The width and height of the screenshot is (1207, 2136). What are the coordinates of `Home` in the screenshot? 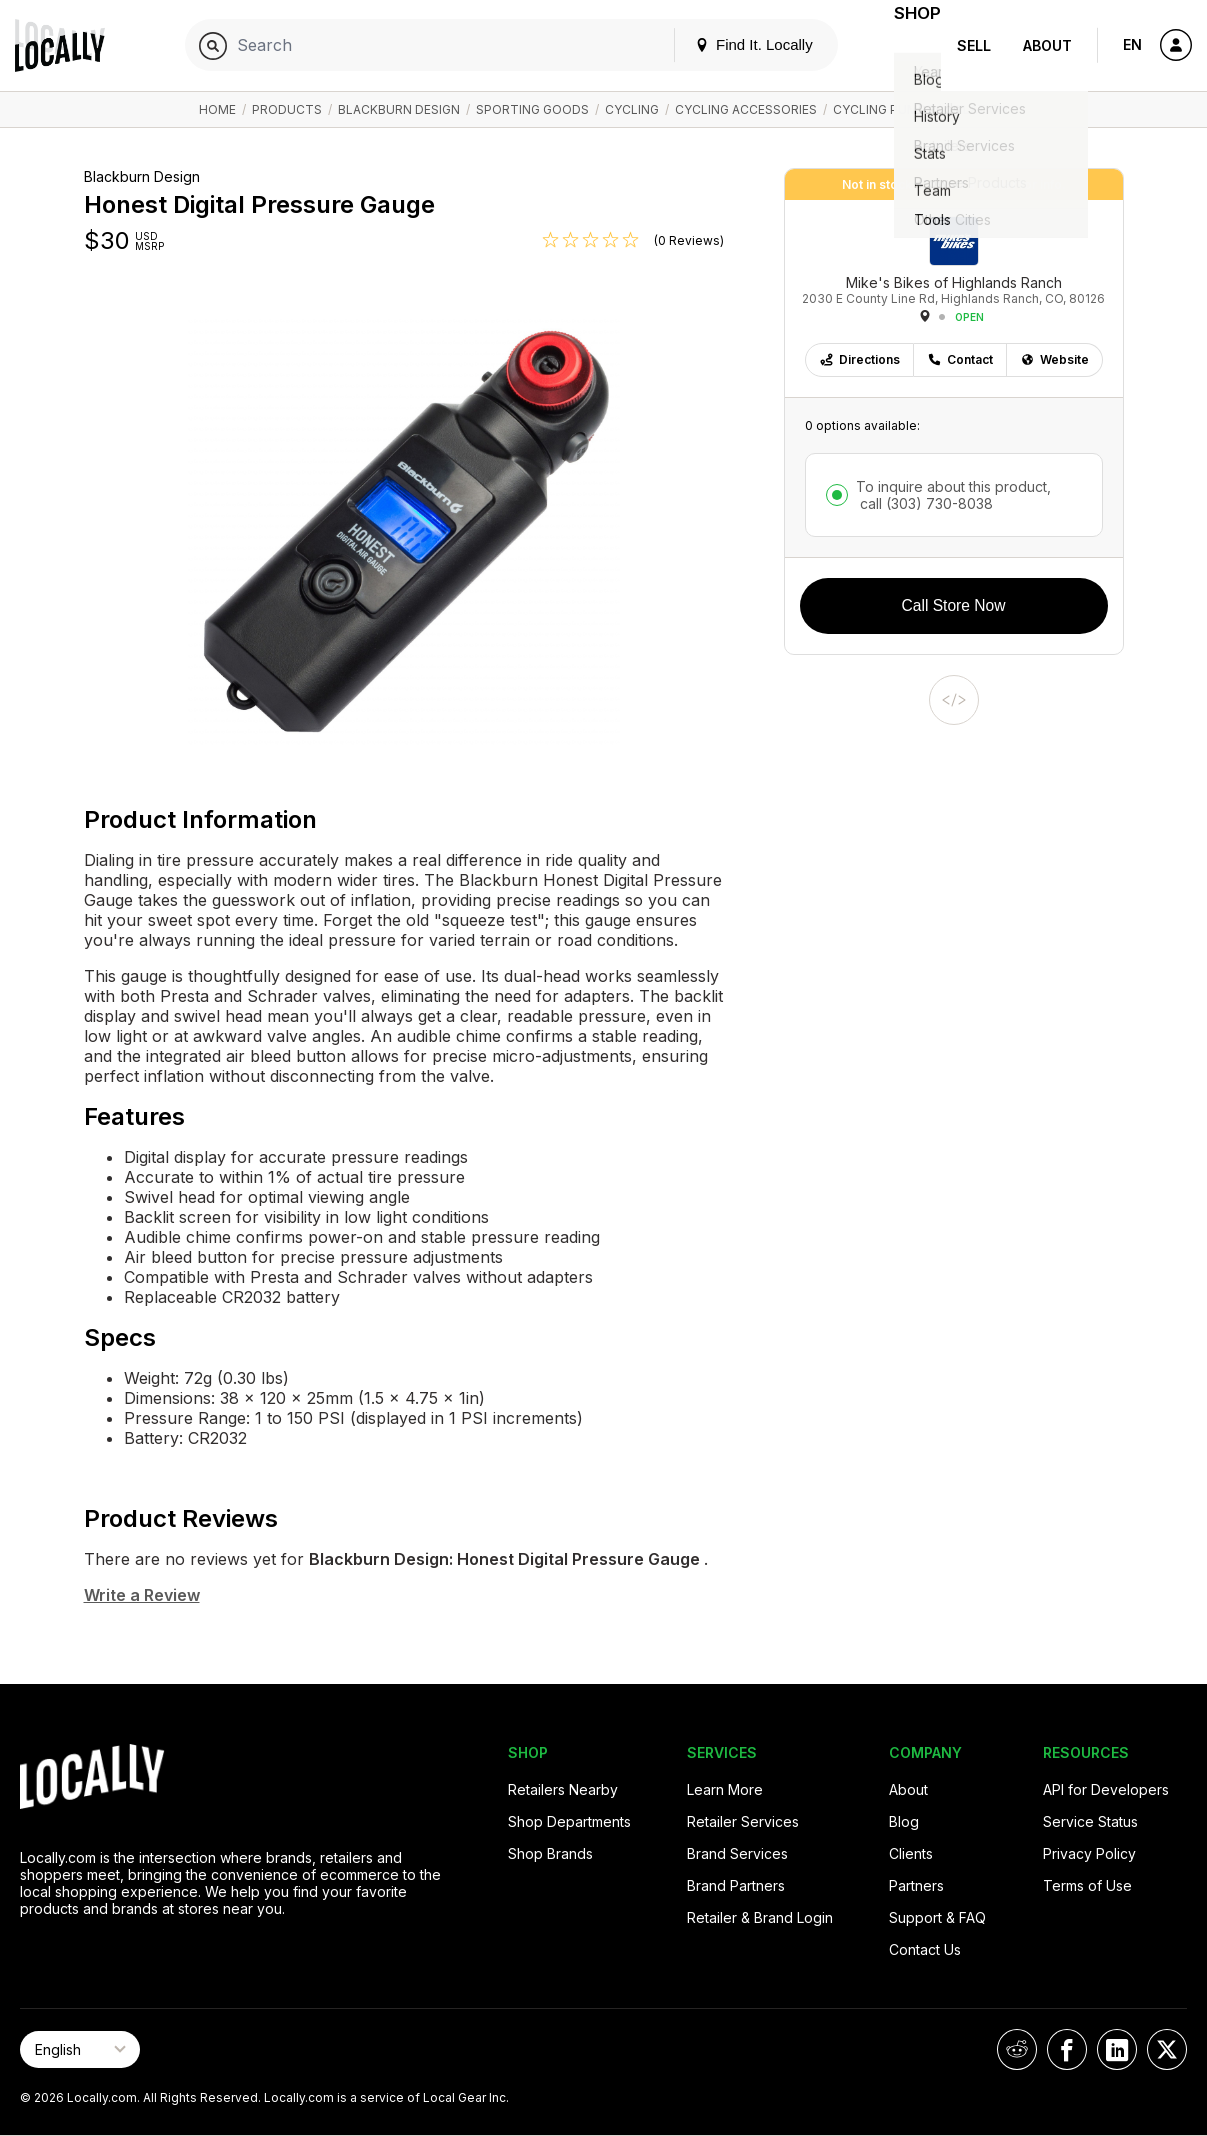 It's located at (217, 109).